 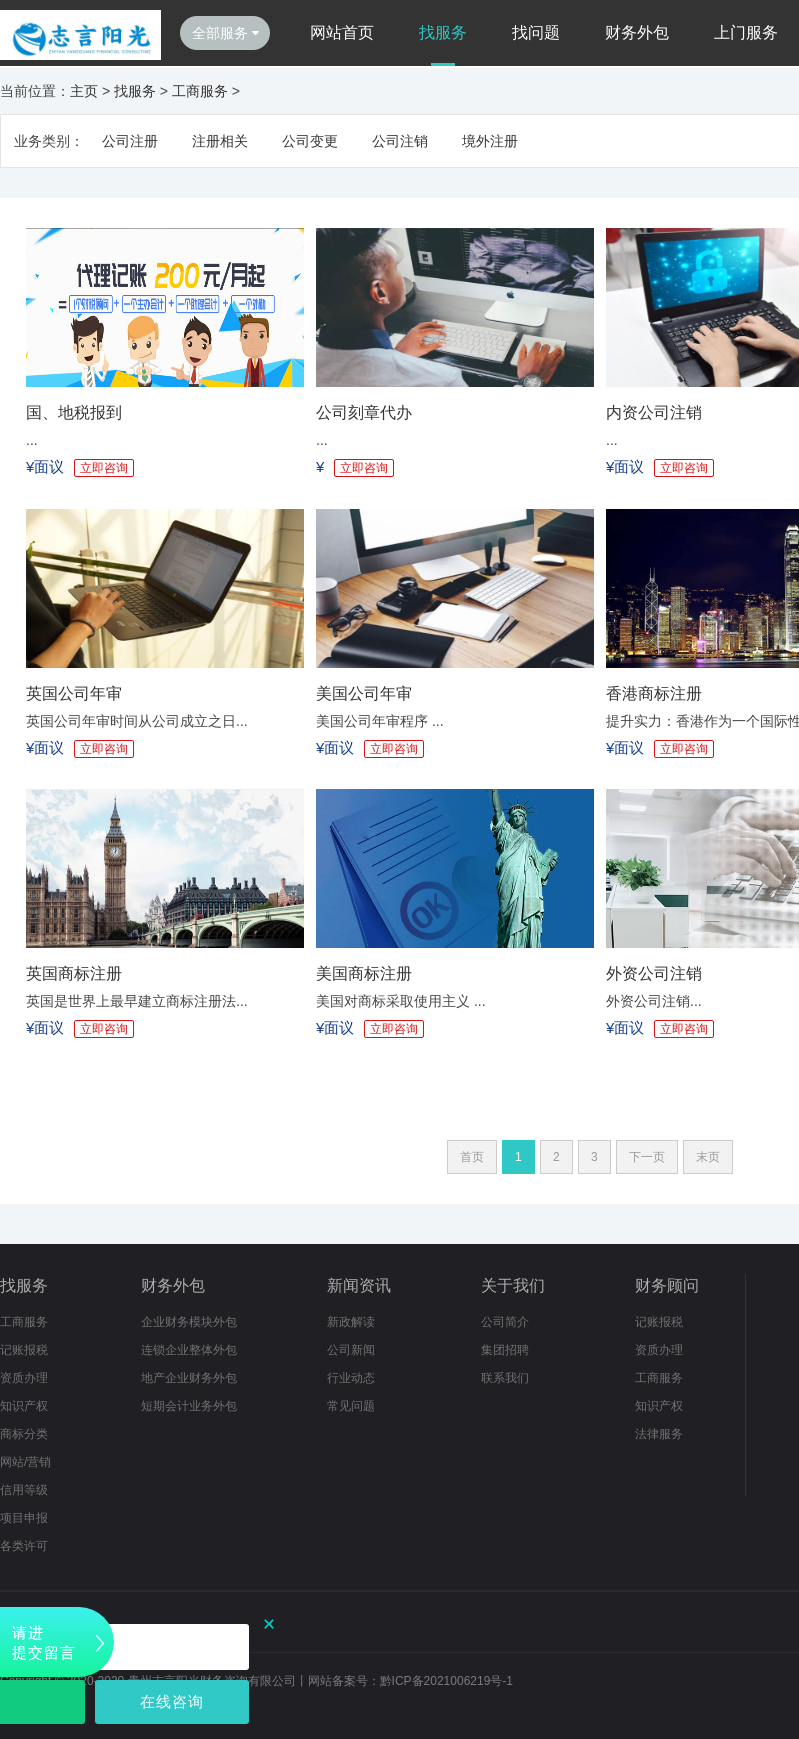 What do you see at coordinates (74, 973) in the screenshot?
I see `英国商标注册` at bounding box center [74, 973].